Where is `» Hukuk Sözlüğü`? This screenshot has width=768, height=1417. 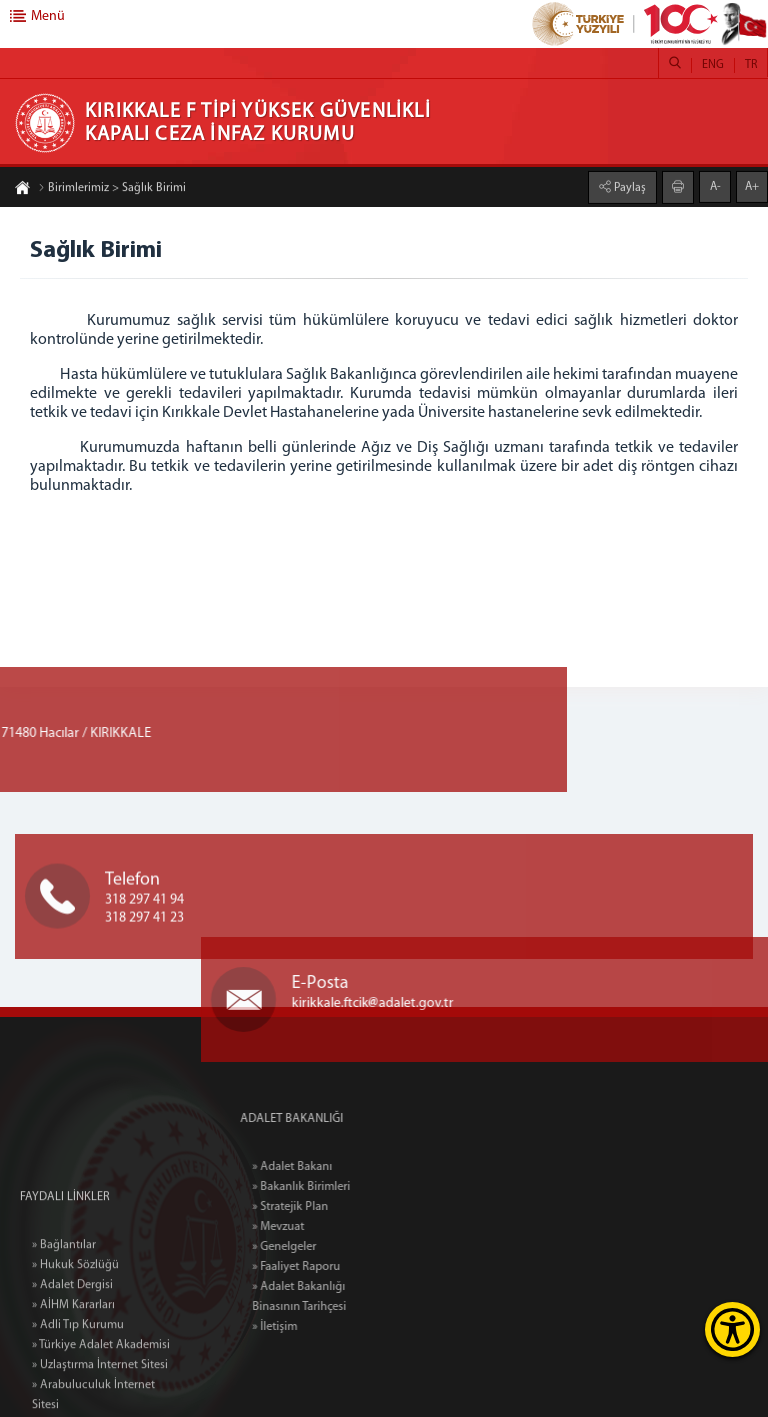 » Hukuk Sözlüğü is located at coordinates (75, 1328).